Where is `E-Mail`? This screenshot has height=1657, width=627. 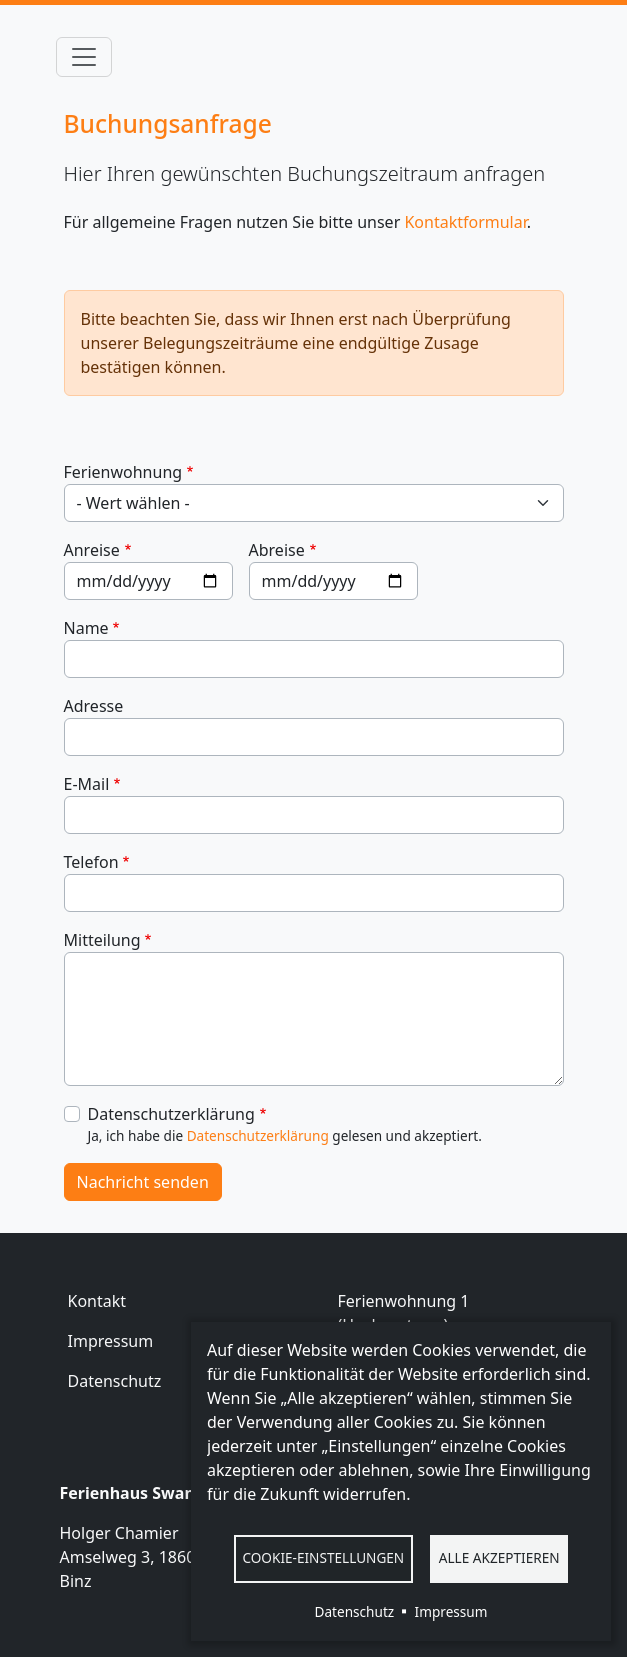
E-Mail is located at coordinates (87, 784).